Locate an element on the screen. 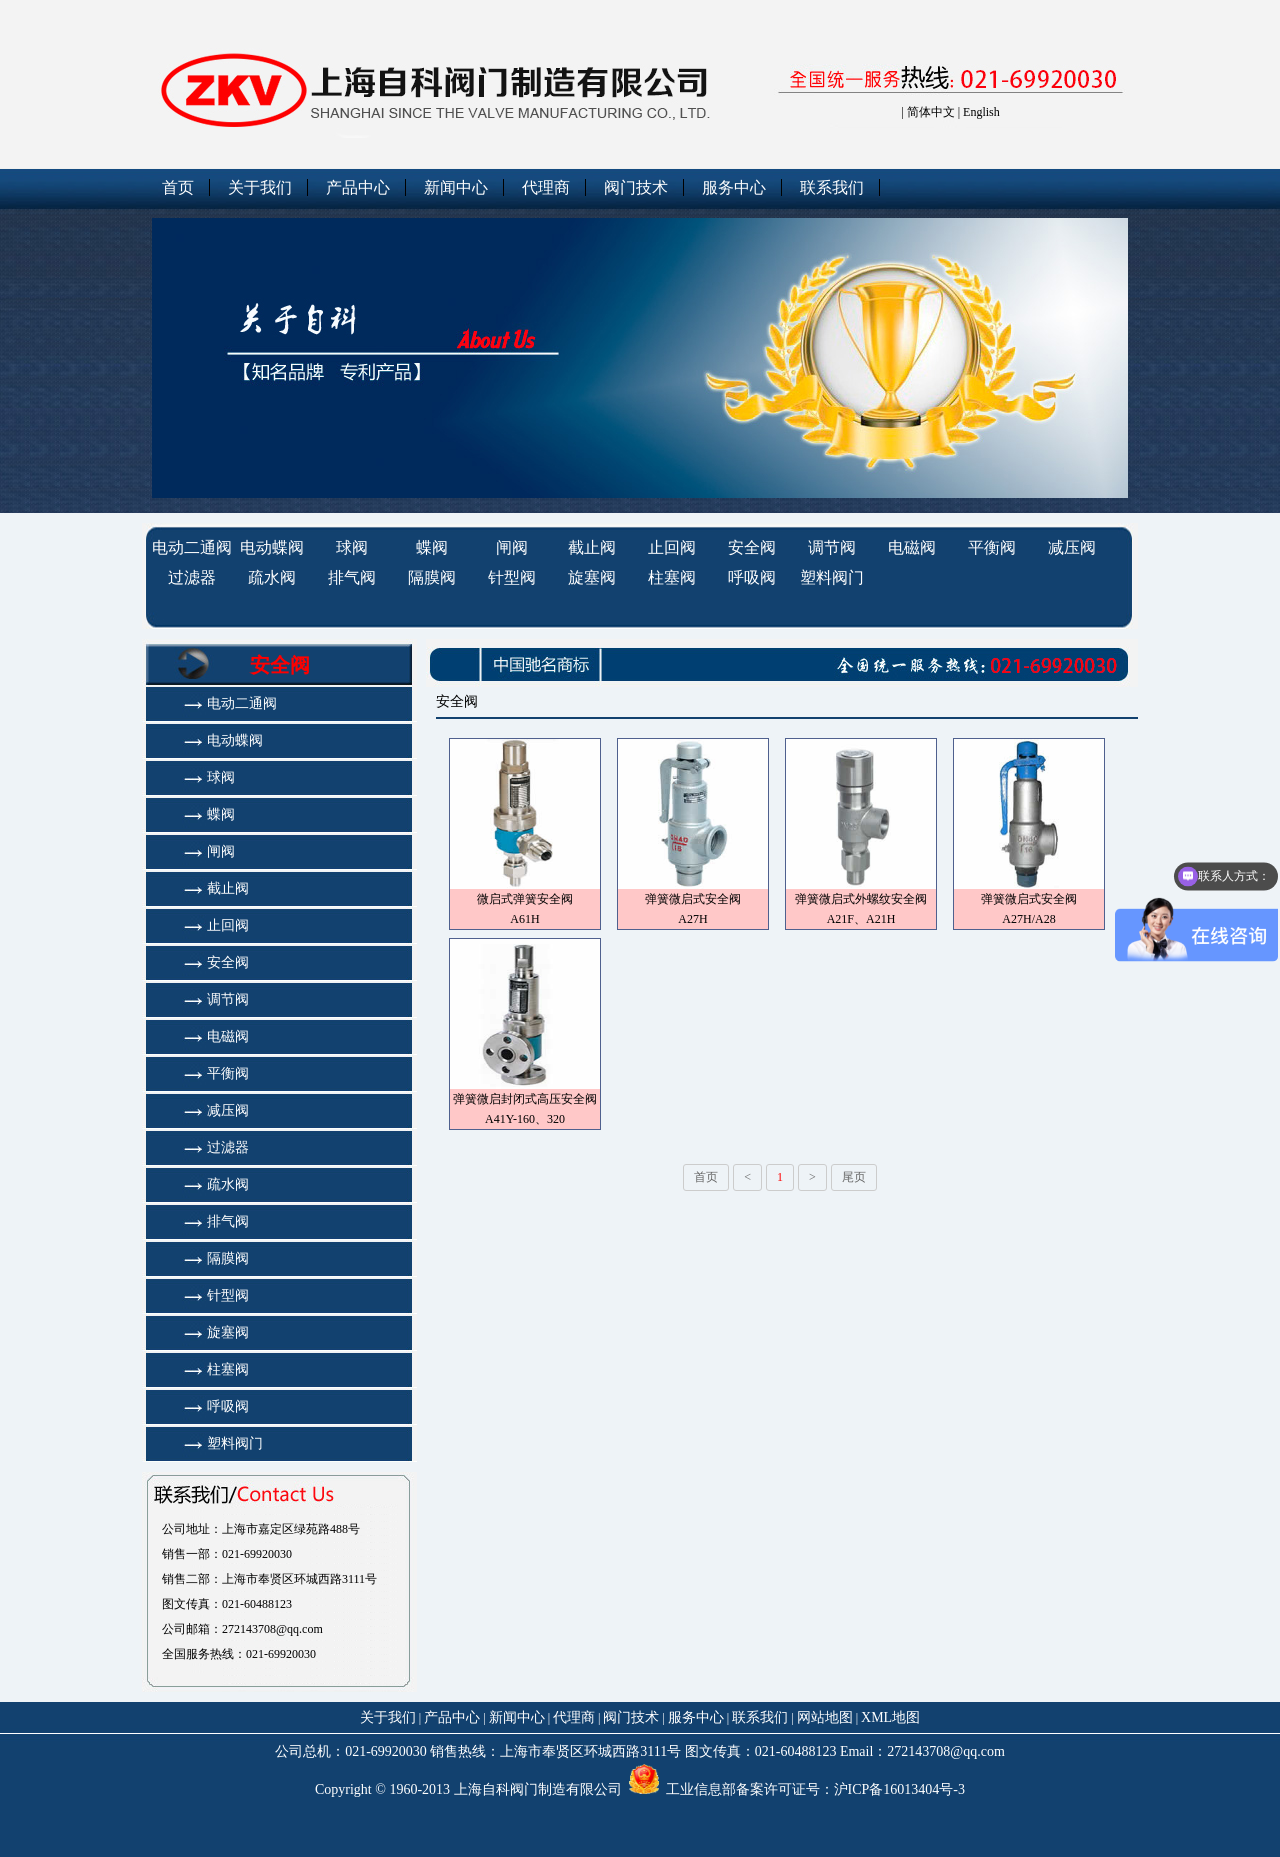 The image size is (1280, 1857). 过滤器 is located at coordinates (192, 577).